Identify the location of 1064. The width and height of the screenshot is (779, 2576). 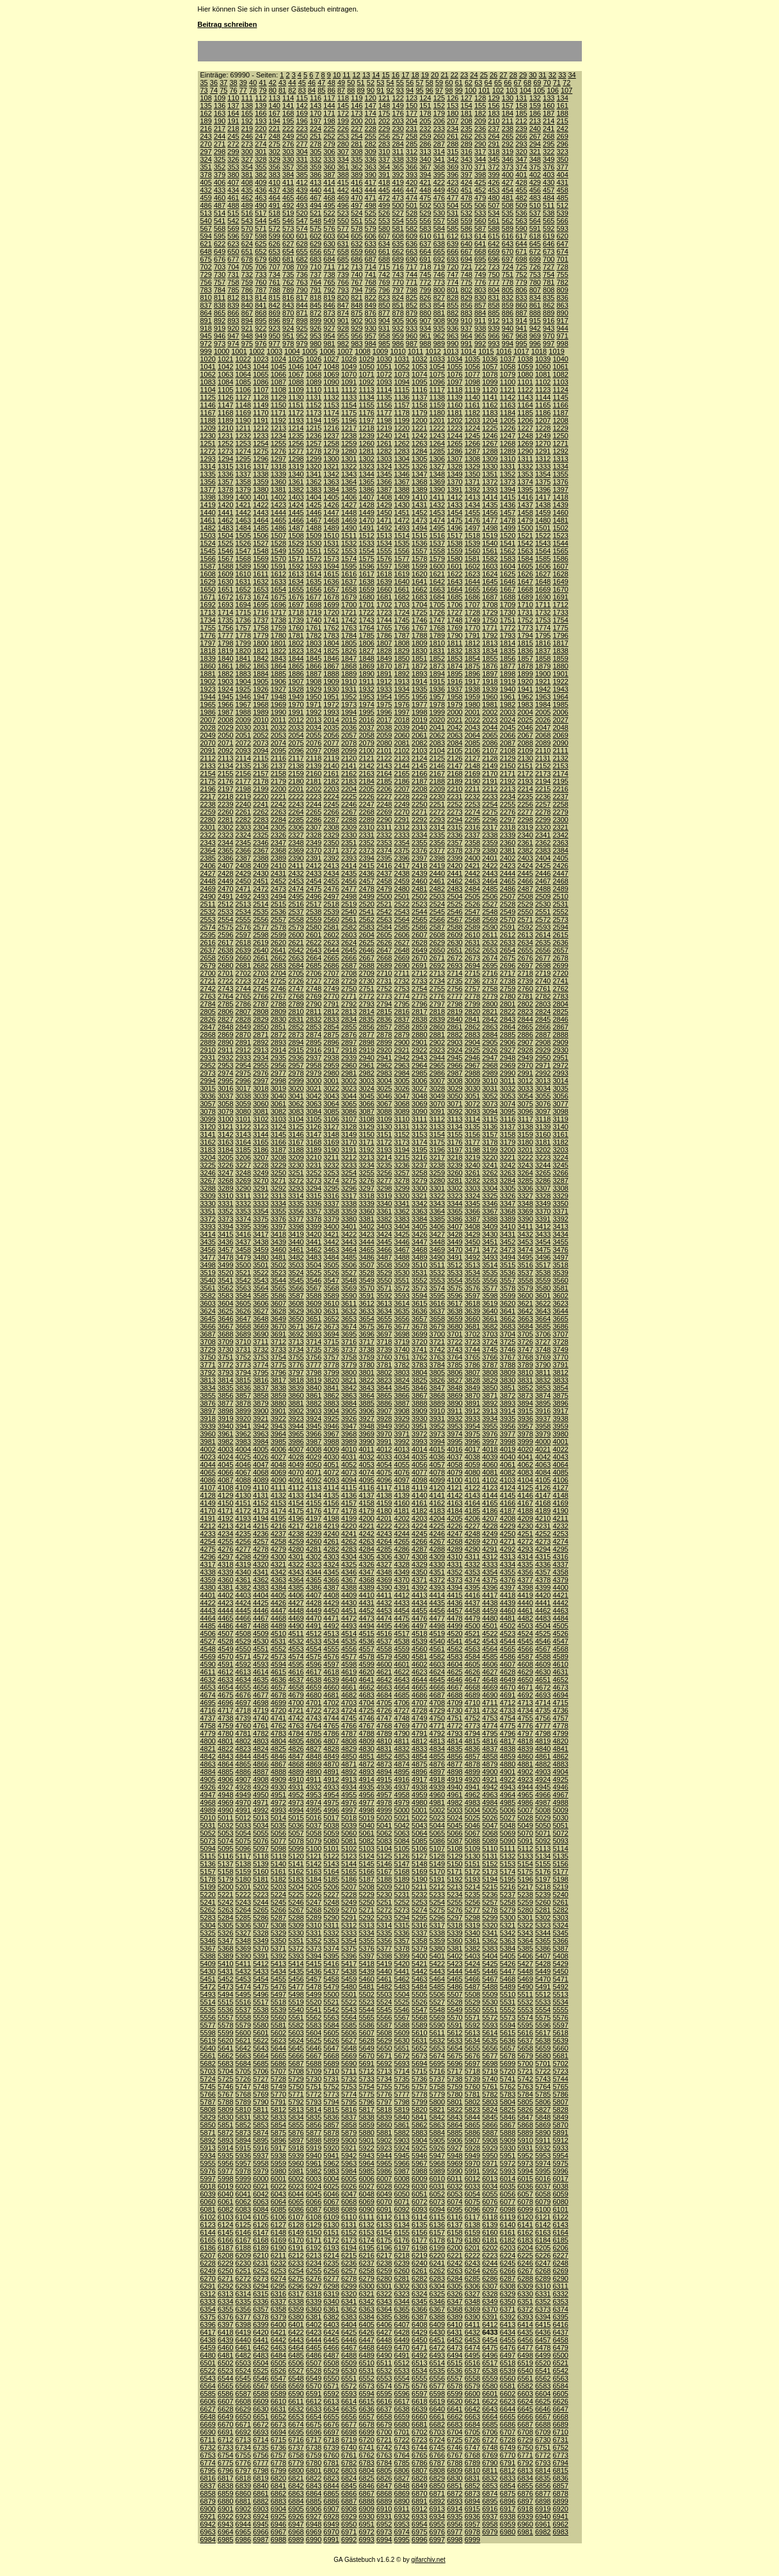
(243, 374).